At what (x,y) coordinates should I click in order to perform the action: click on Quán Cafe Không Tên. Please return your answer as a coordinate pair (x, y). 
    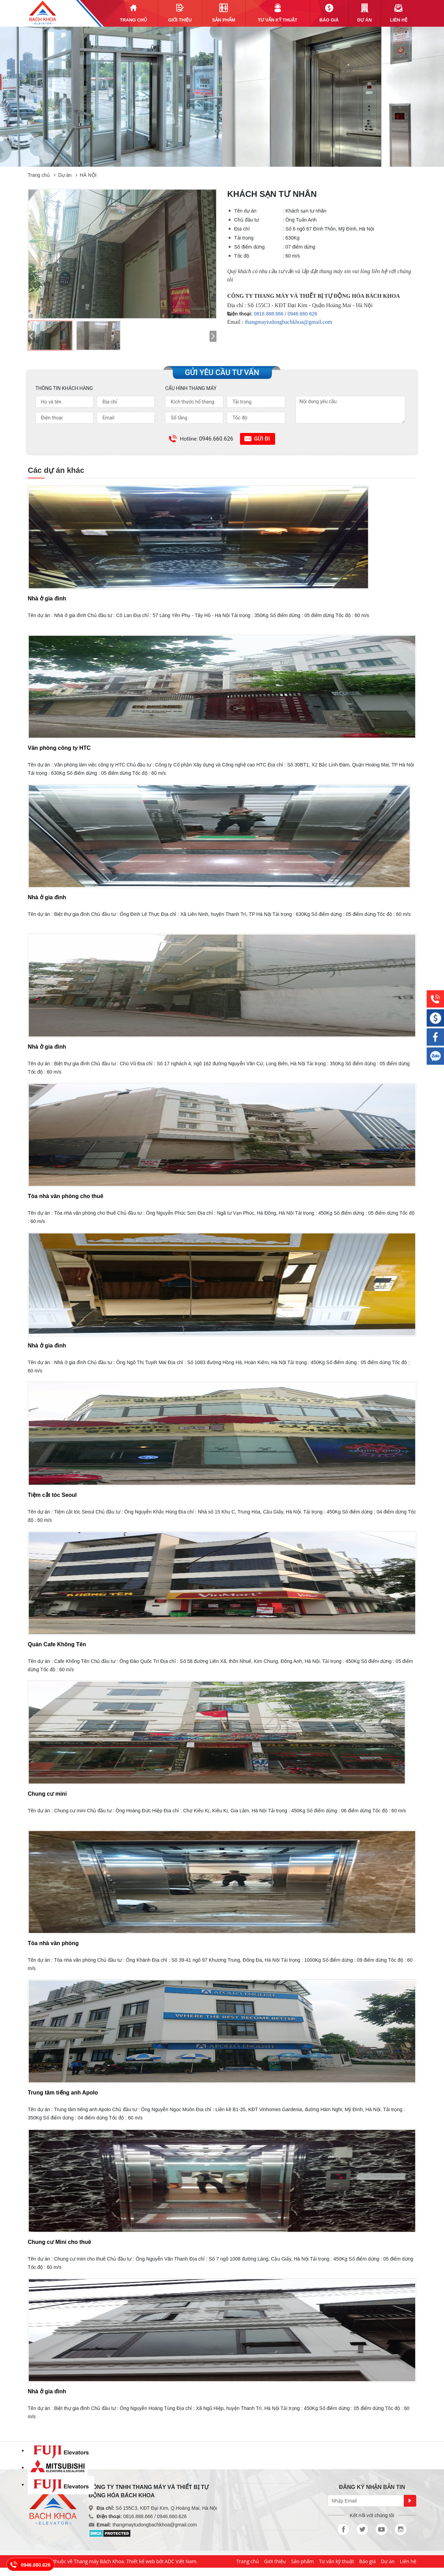
    Looking at the image, I should click on (57, 1644).